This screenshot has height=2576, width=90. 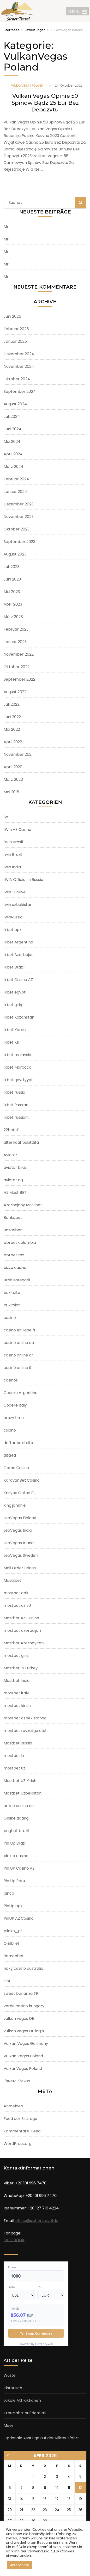 I want to click on August 2023, so click(x=15, y=554).